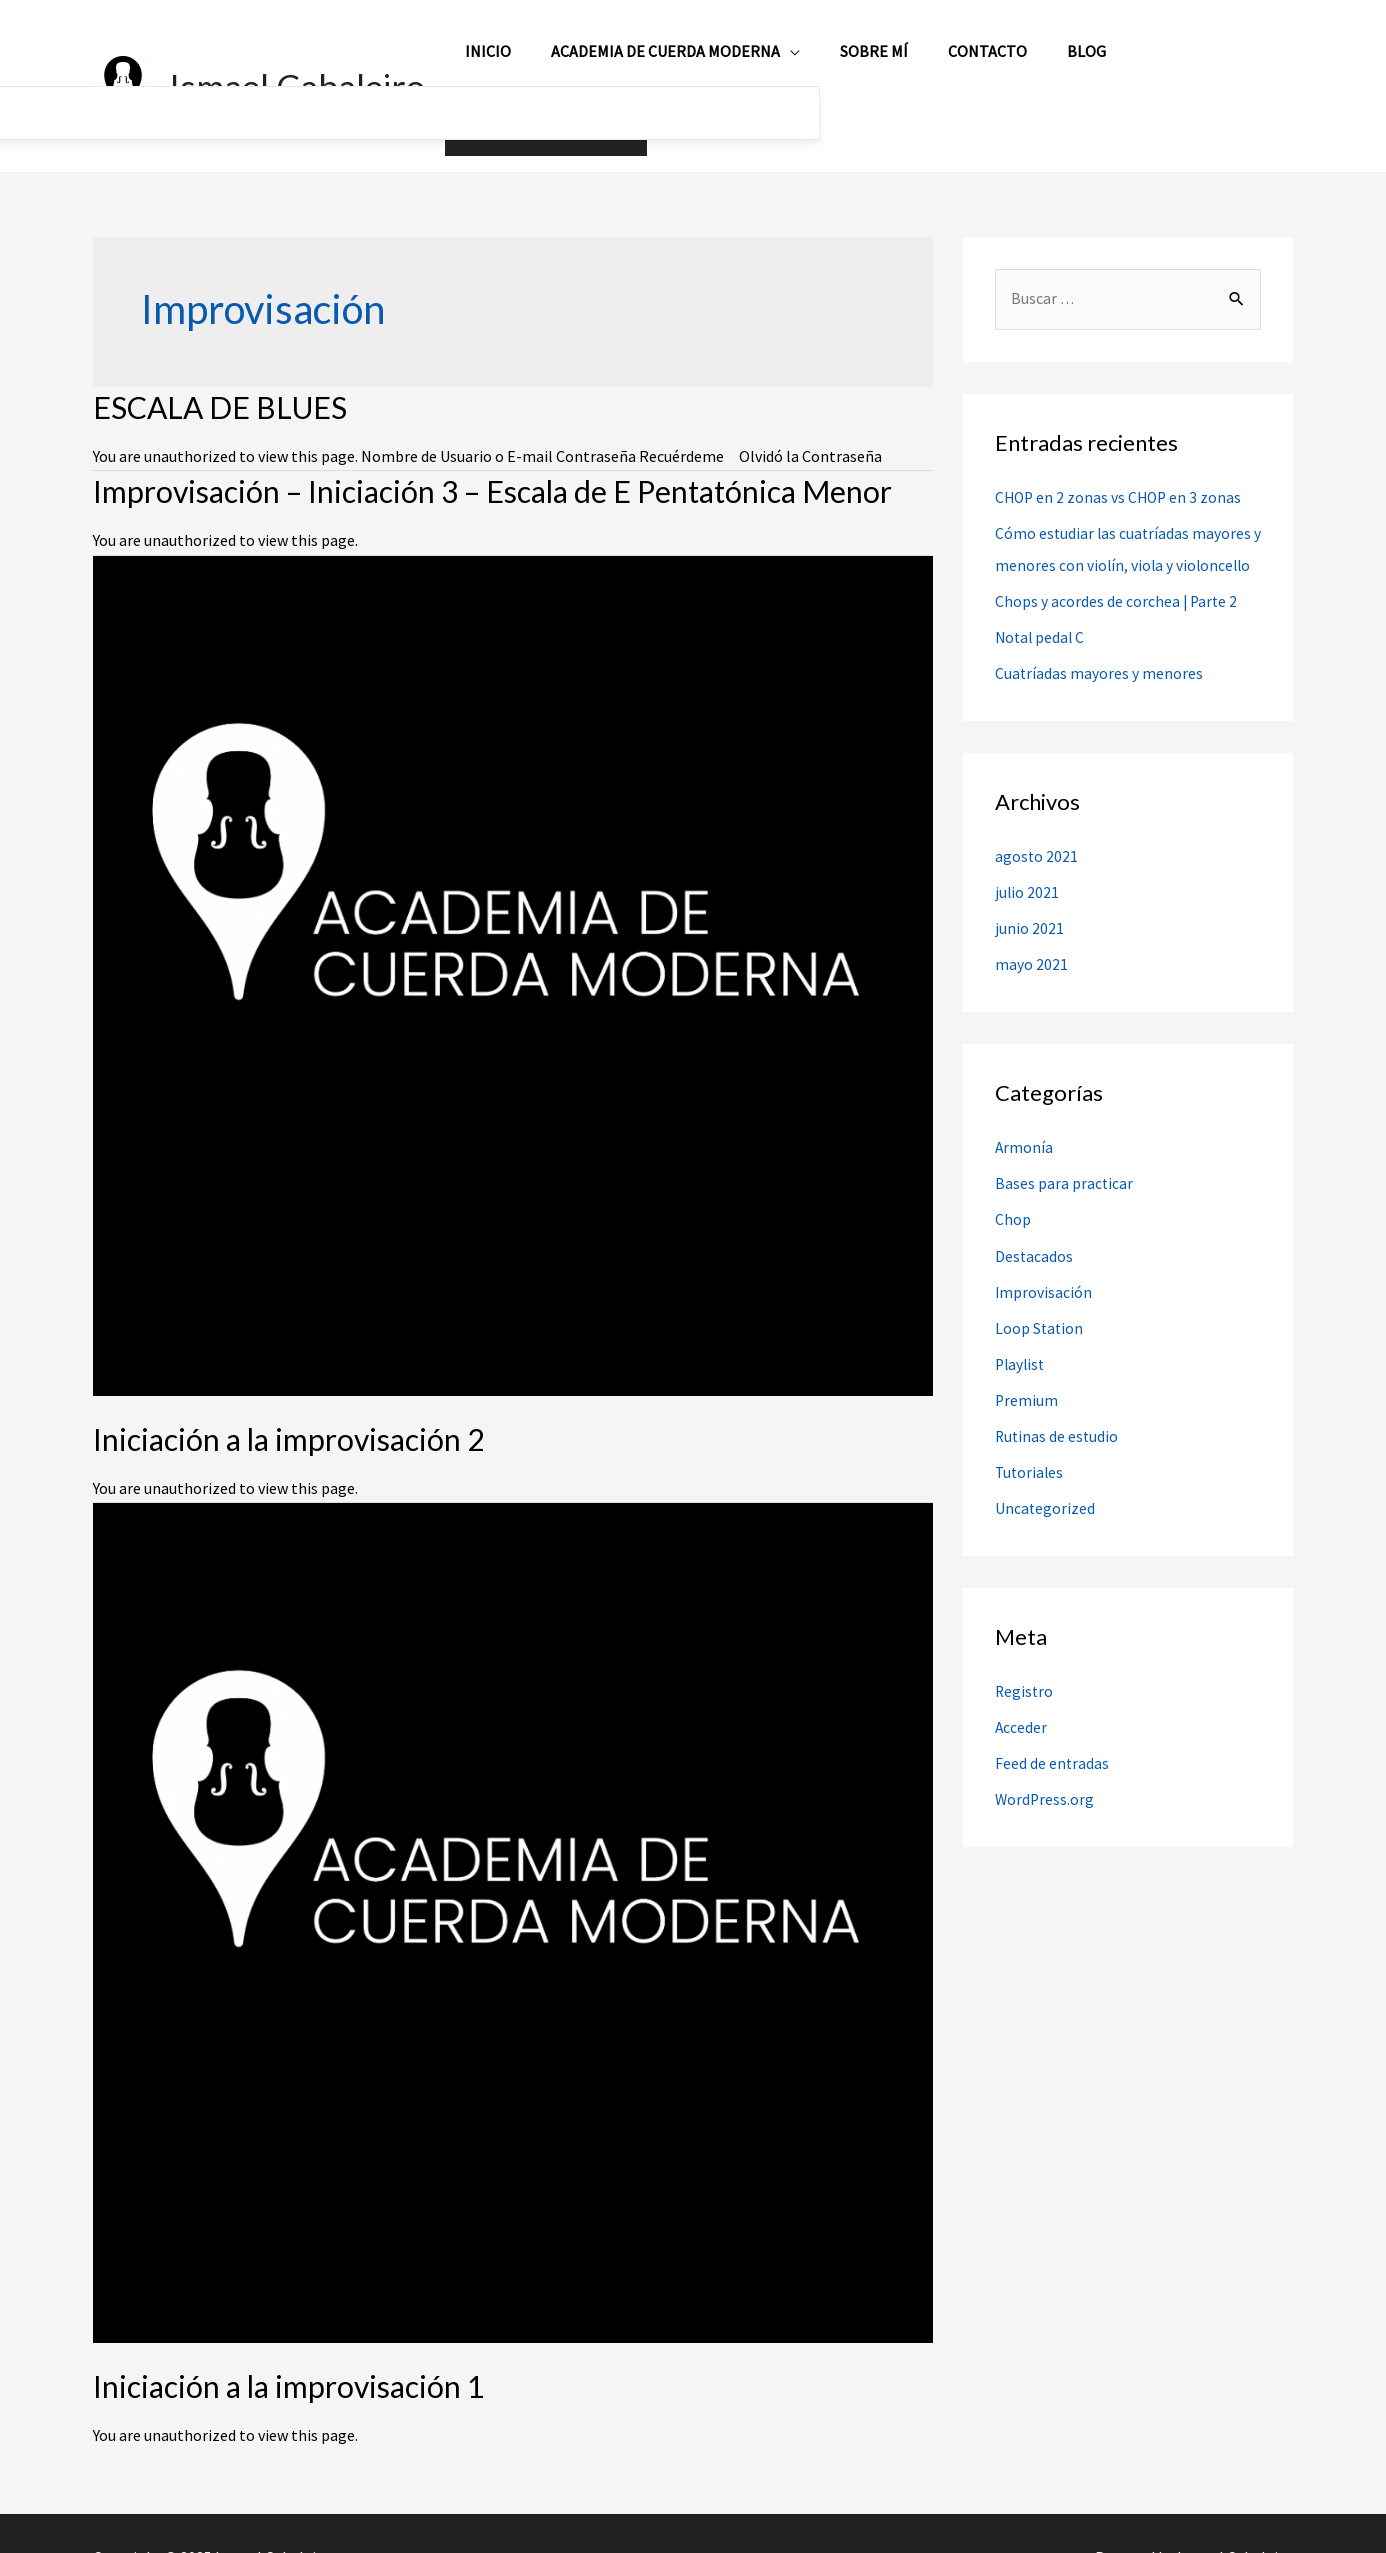 Image resolution: width=1386 pixels, height=2553 pixels. What do you see at coordinates (1052, 1747) in the screenshot?
I see `Feed de entradas` at bounding box center [1052, 1747].